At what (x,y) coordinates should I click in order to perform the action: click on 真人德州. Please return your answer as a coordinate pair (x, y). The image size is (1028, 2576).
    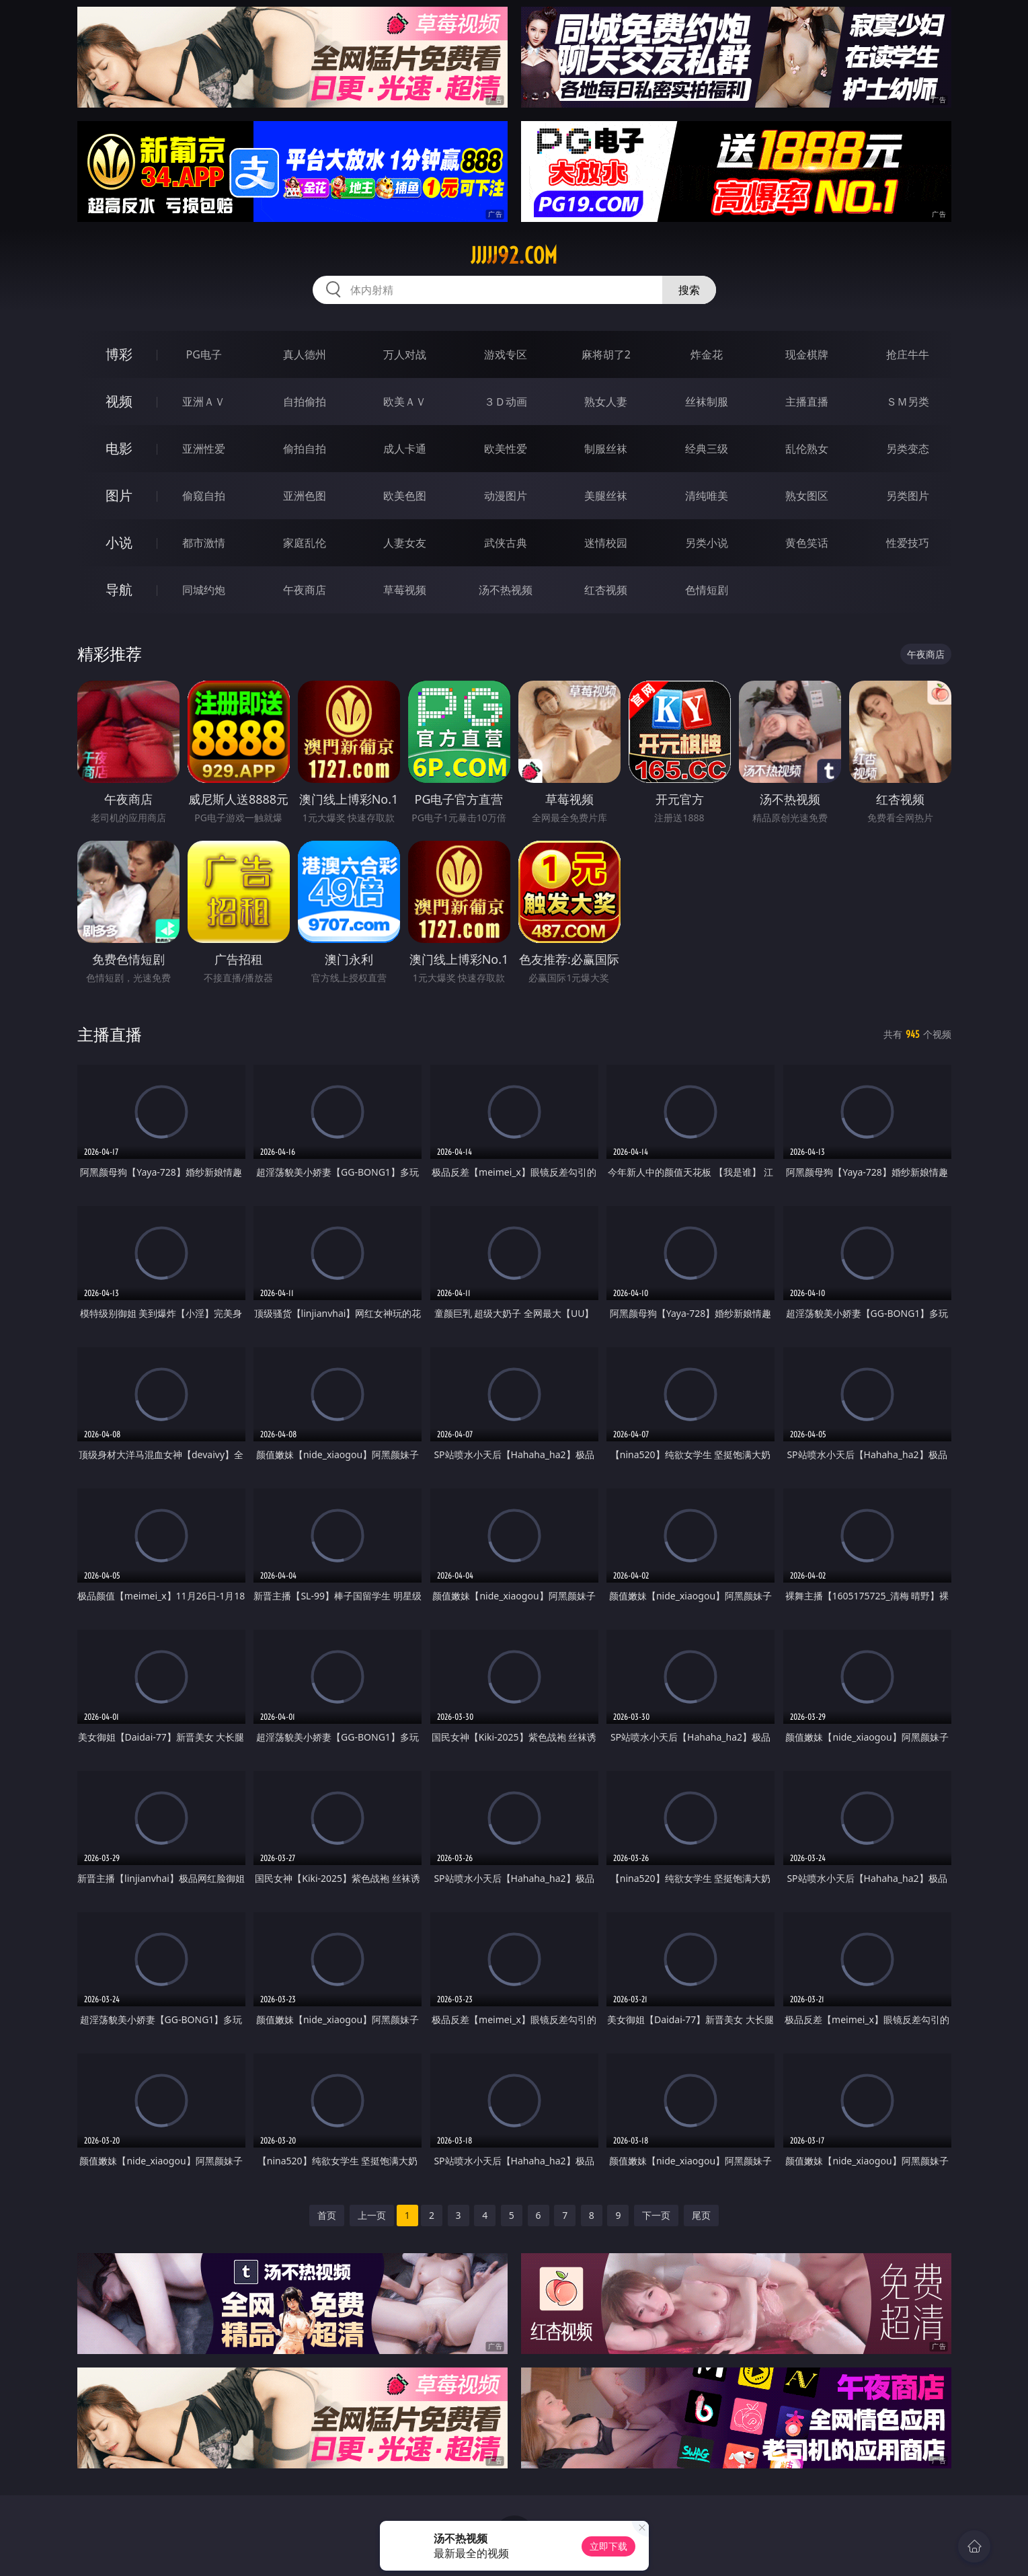
    Looking at the image, I should click on (304, 354).